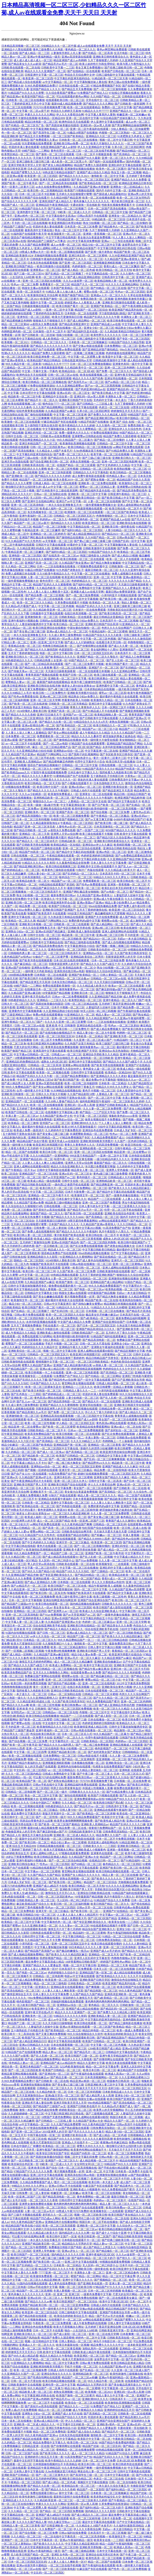 The image size is (154, 2576). I want to click on 玖玖爱视频在线免费观看, so click(37, 143).